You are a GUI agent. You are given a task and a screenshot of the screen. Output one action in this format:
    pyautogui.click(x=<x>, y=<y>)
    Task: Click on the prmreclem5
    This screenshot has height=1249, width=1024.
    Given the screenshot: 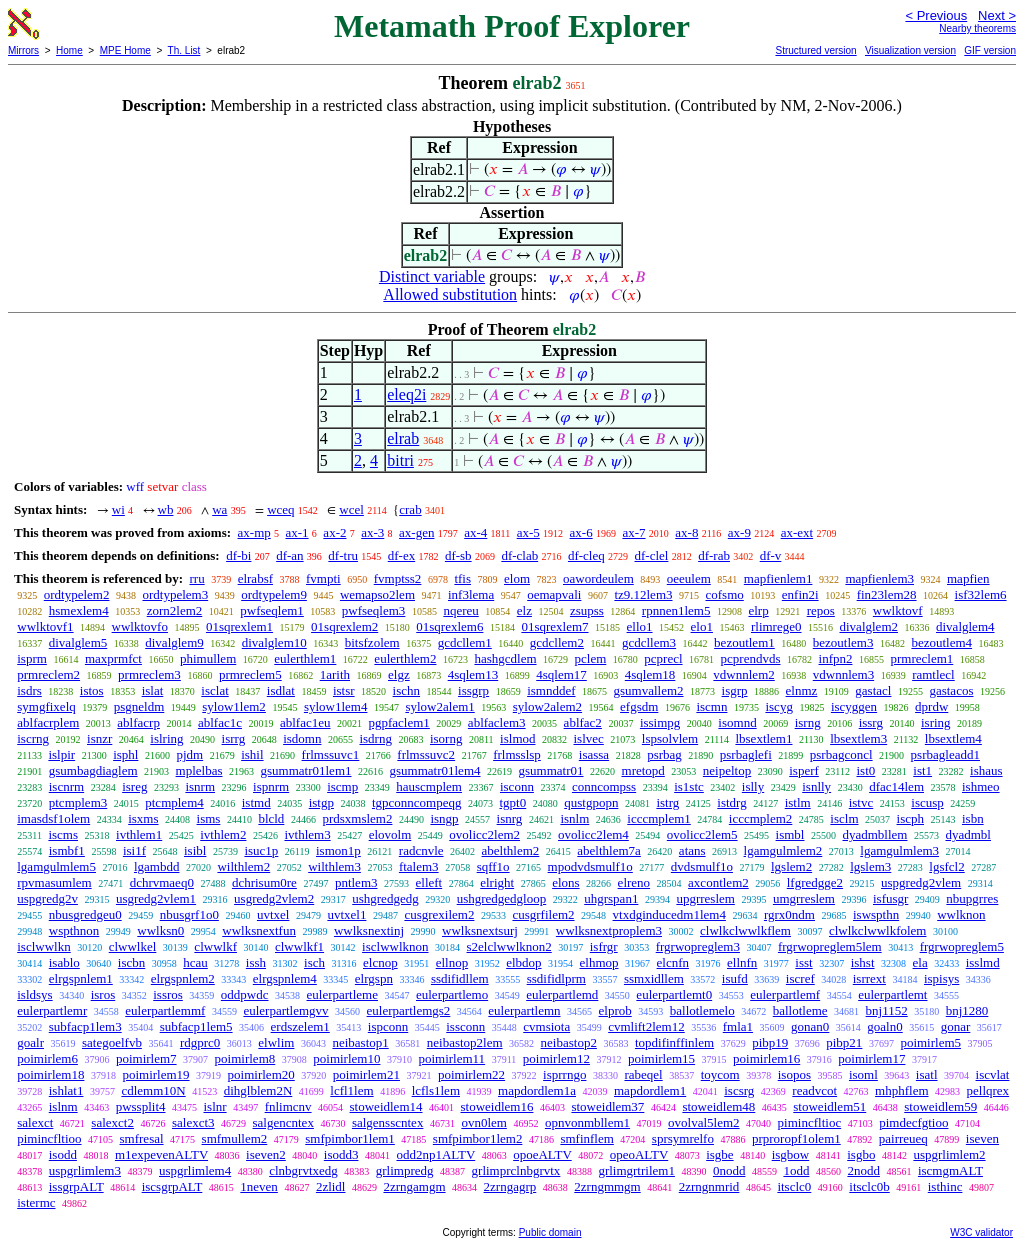 What is the action you would take?
    pyautogui.click(x=250, y=674)
    